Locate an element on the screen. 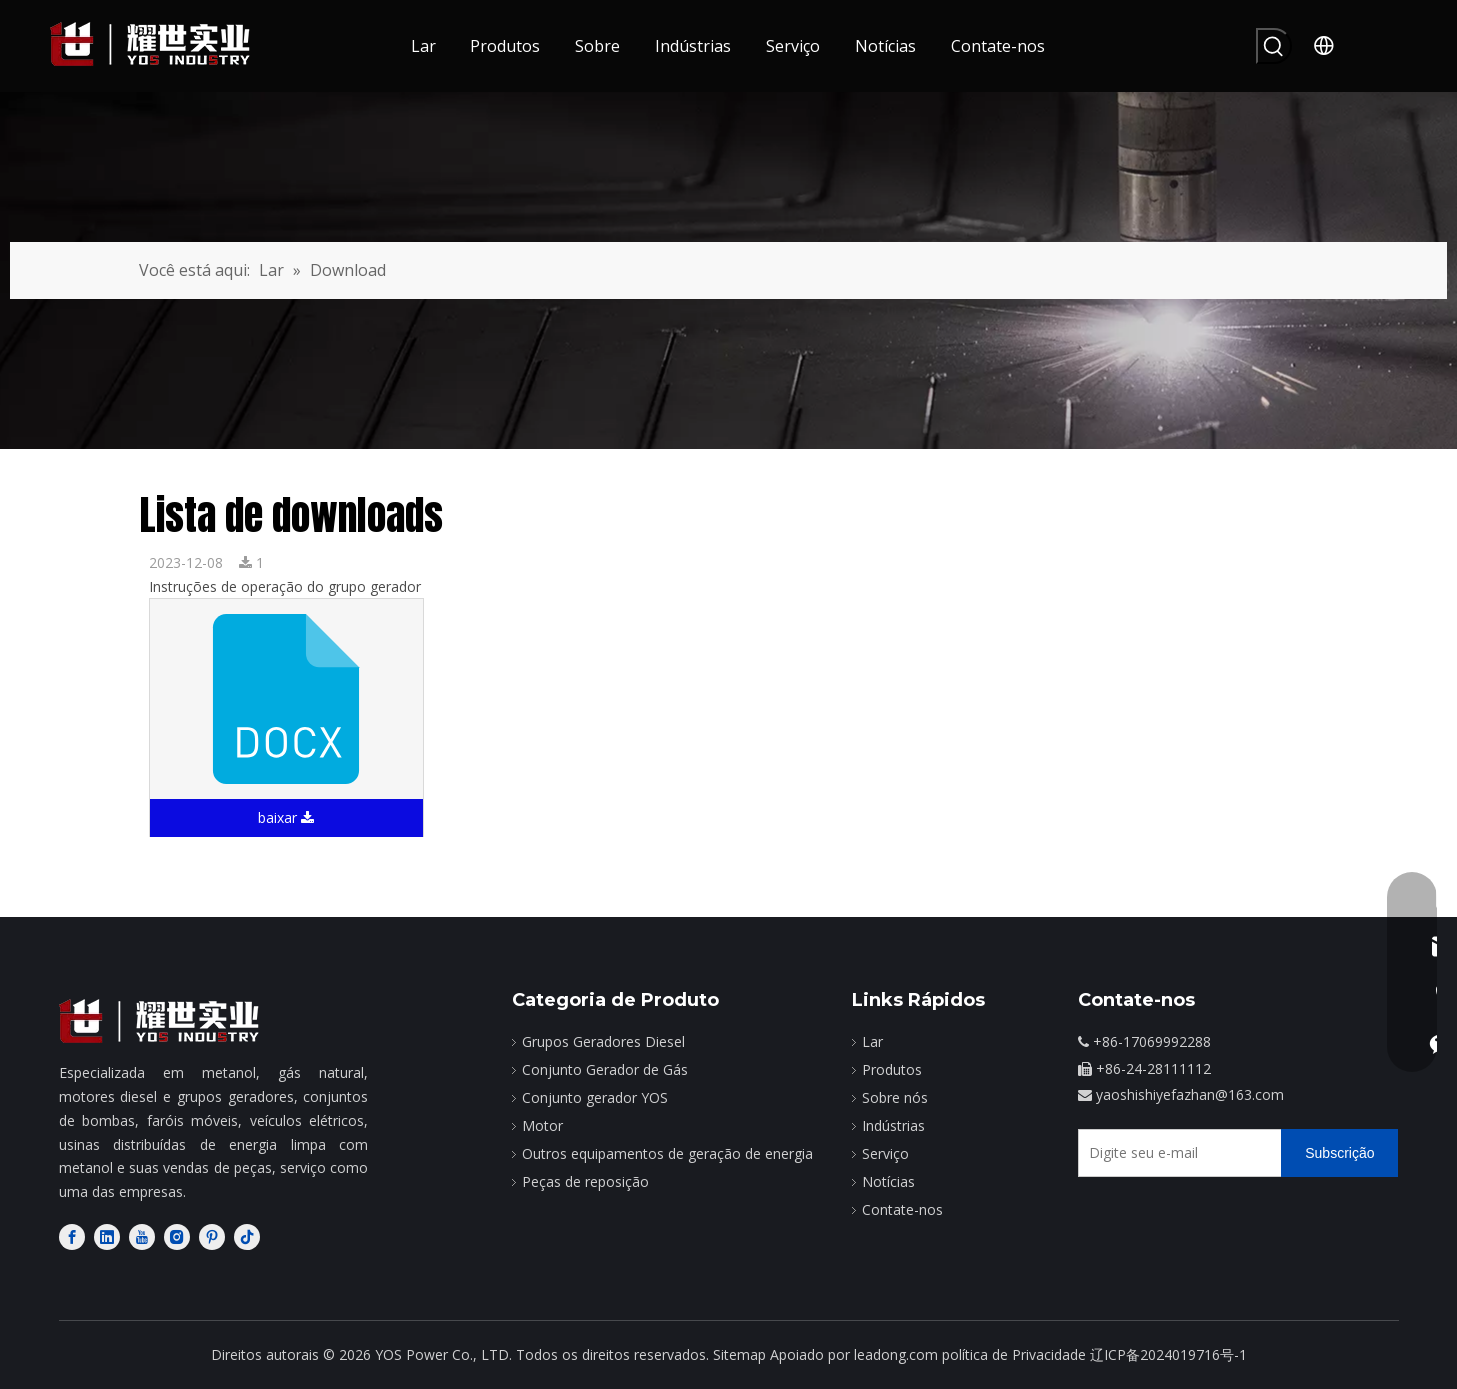 This screenshot has height=1389, width=1457. Produtos is located at coordinates (892, 1069).